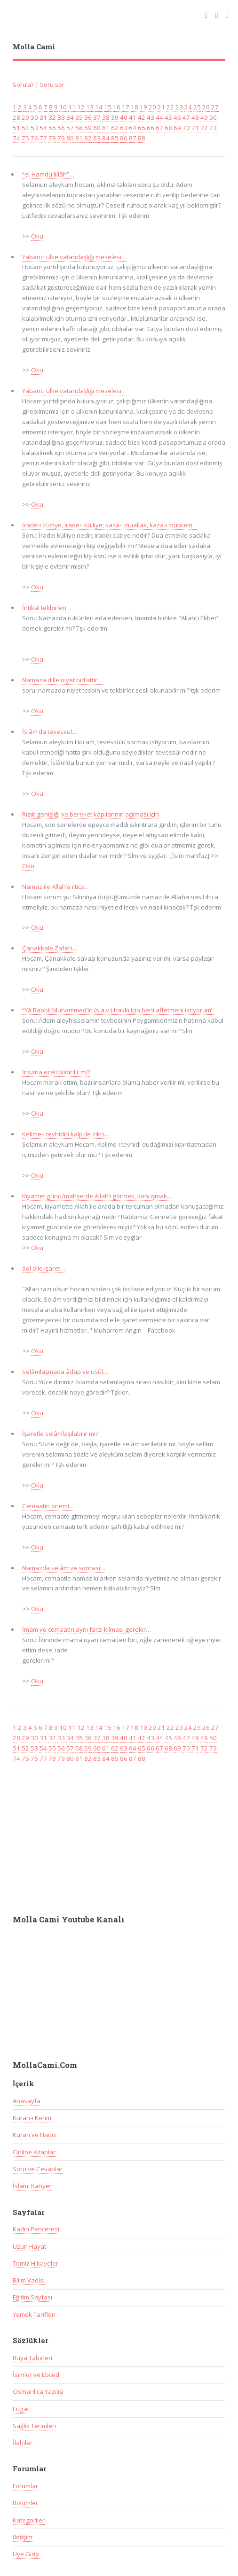 This screenshot has height=2576, width=238. I want to click on Eğitim Sayfası, so click(32, 2297).